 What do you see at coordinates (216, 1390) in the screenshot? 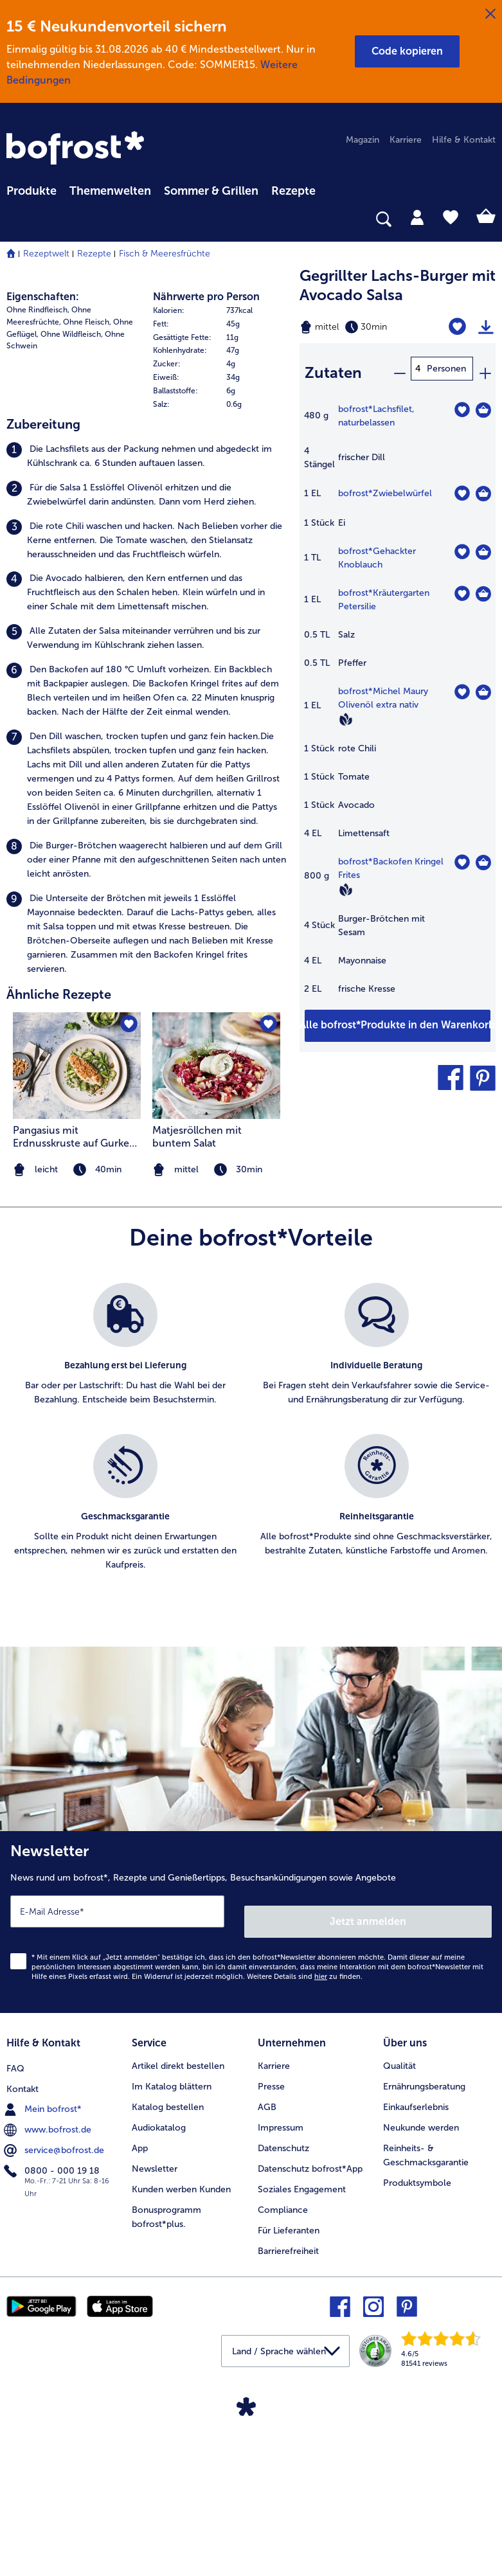
I see `[note]` at bounding box center [216, 1390].